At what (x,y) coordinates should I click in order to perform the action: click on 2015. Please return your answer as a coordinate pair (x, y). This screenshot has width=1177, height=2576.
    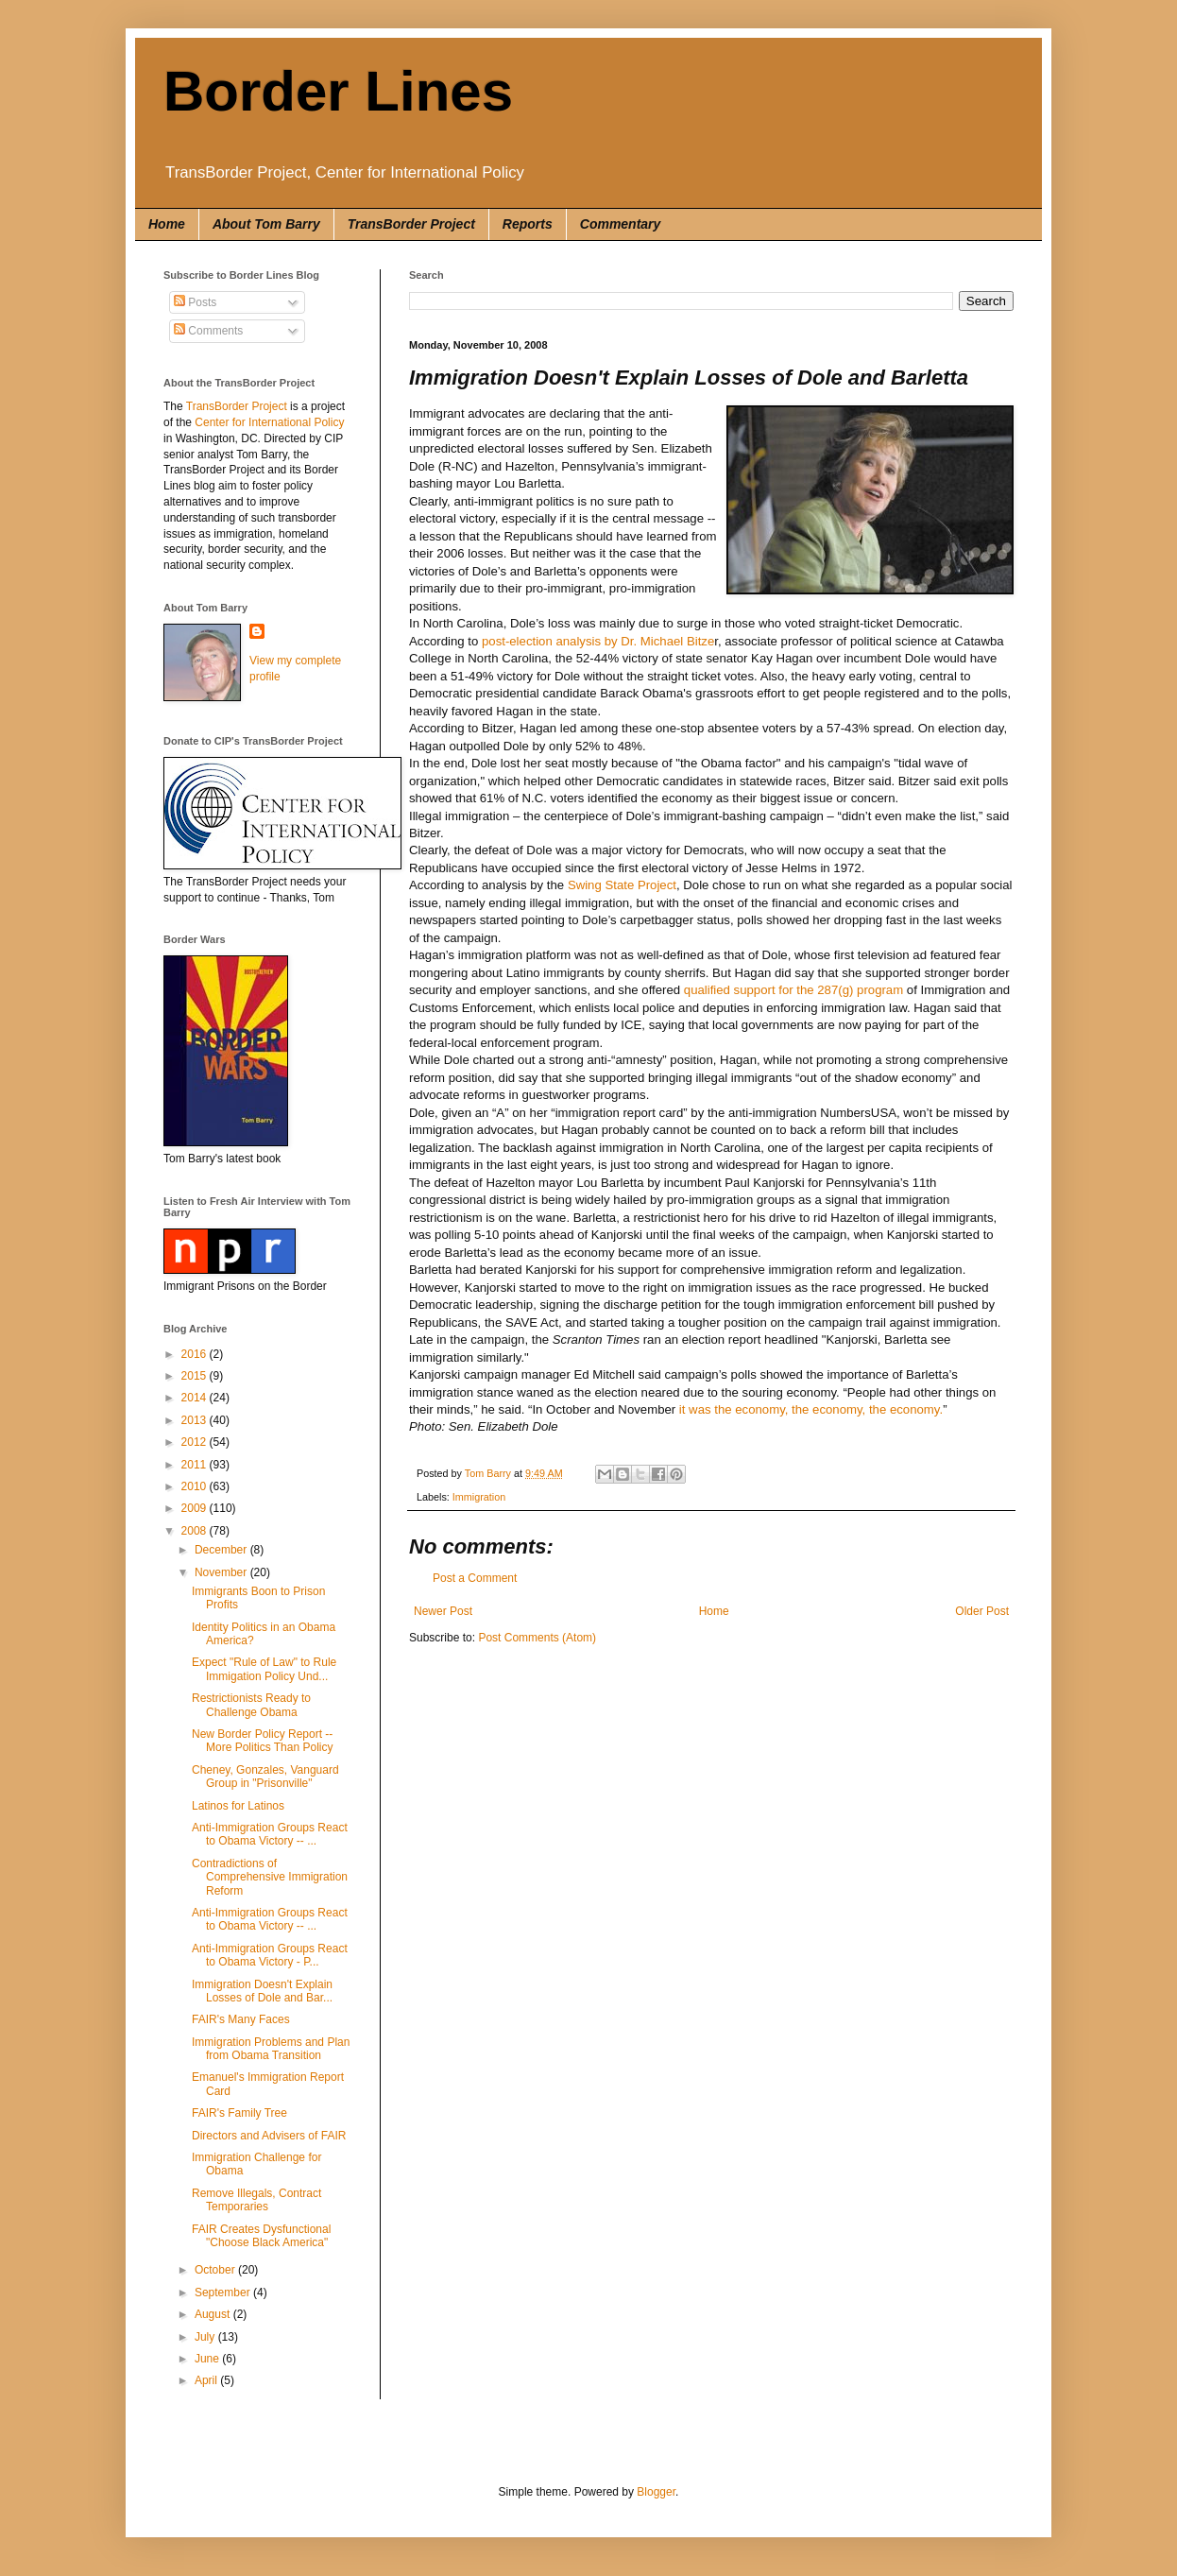
    Looking at the image, I should click on (195, 1375).